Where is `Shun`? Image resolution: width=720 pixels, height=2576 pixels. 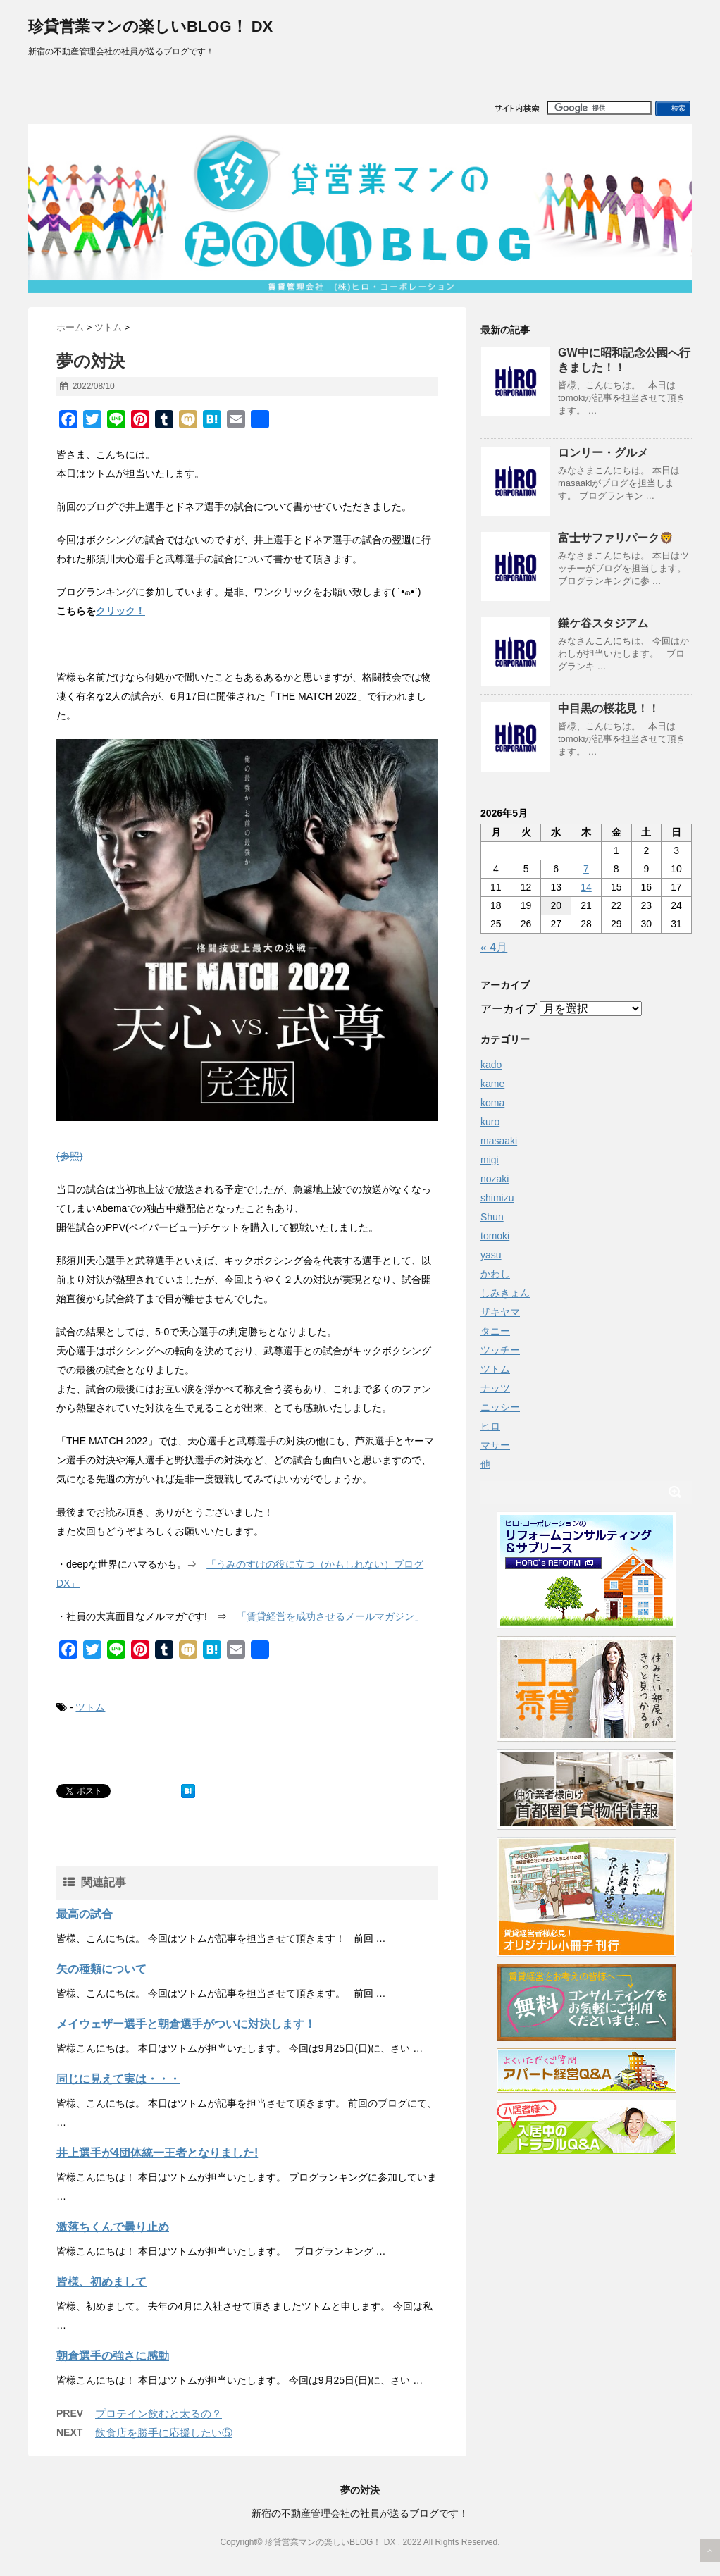
Shun is located at coordinates (492, 1216).